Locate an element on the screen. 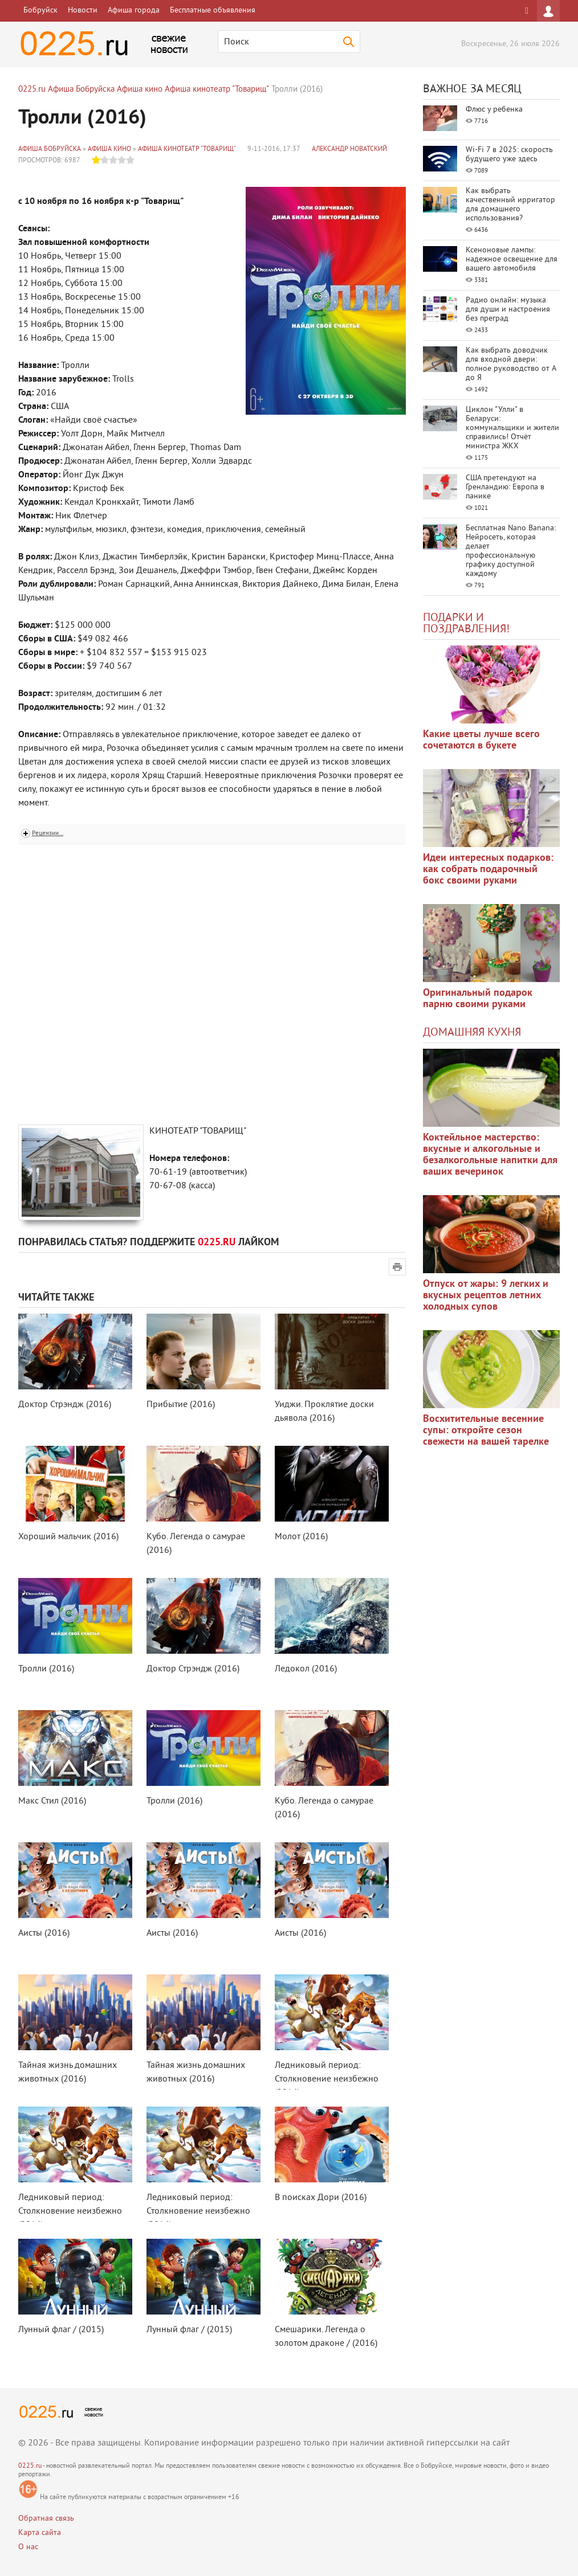 The height and width of the screenshot is (2576, 578). Тролли (2016) is located at coordinates (46, 1669).